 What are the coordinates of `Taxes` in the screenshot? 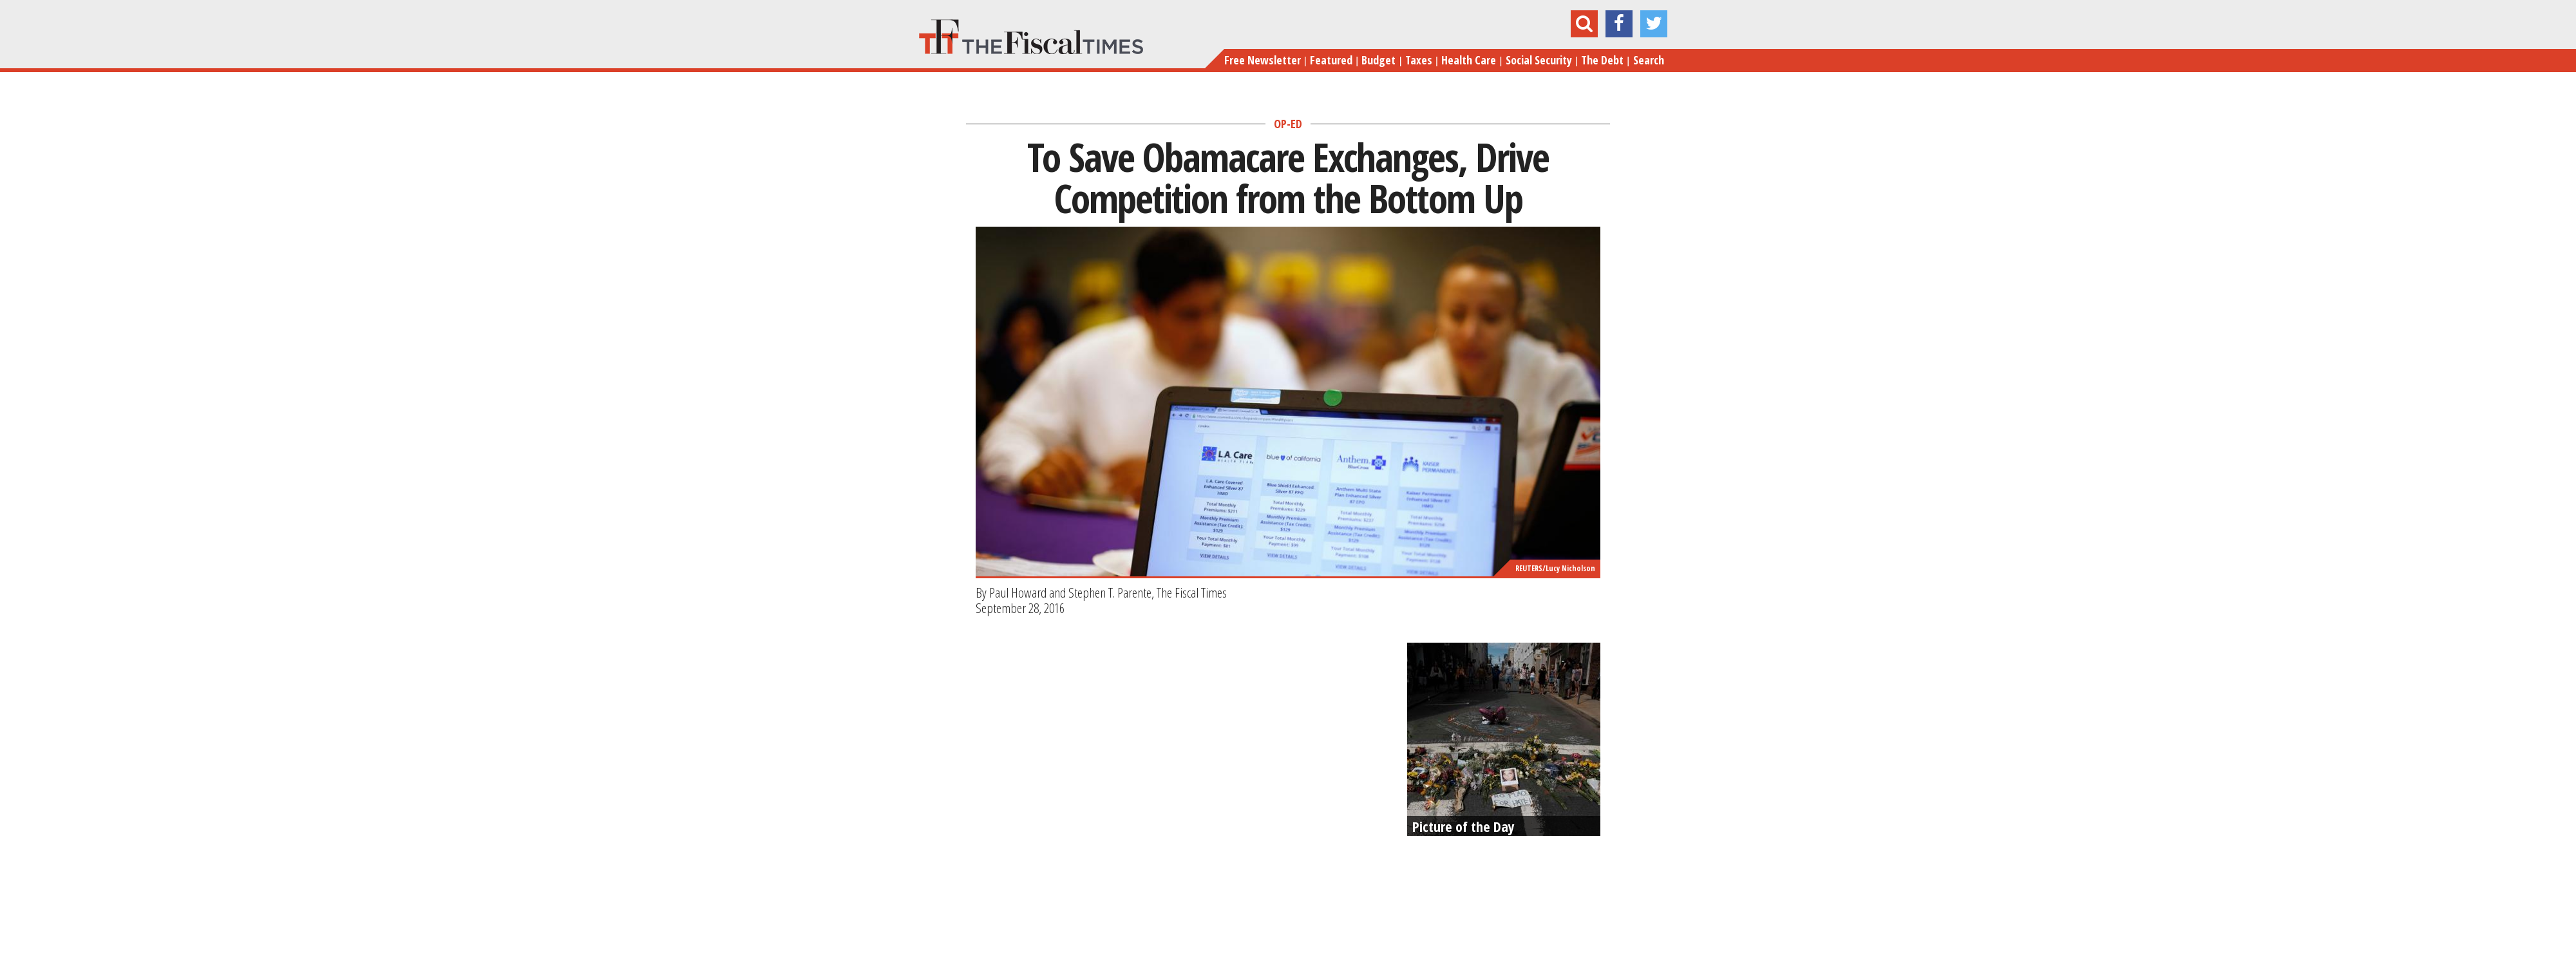 It's located at (1418, 60).